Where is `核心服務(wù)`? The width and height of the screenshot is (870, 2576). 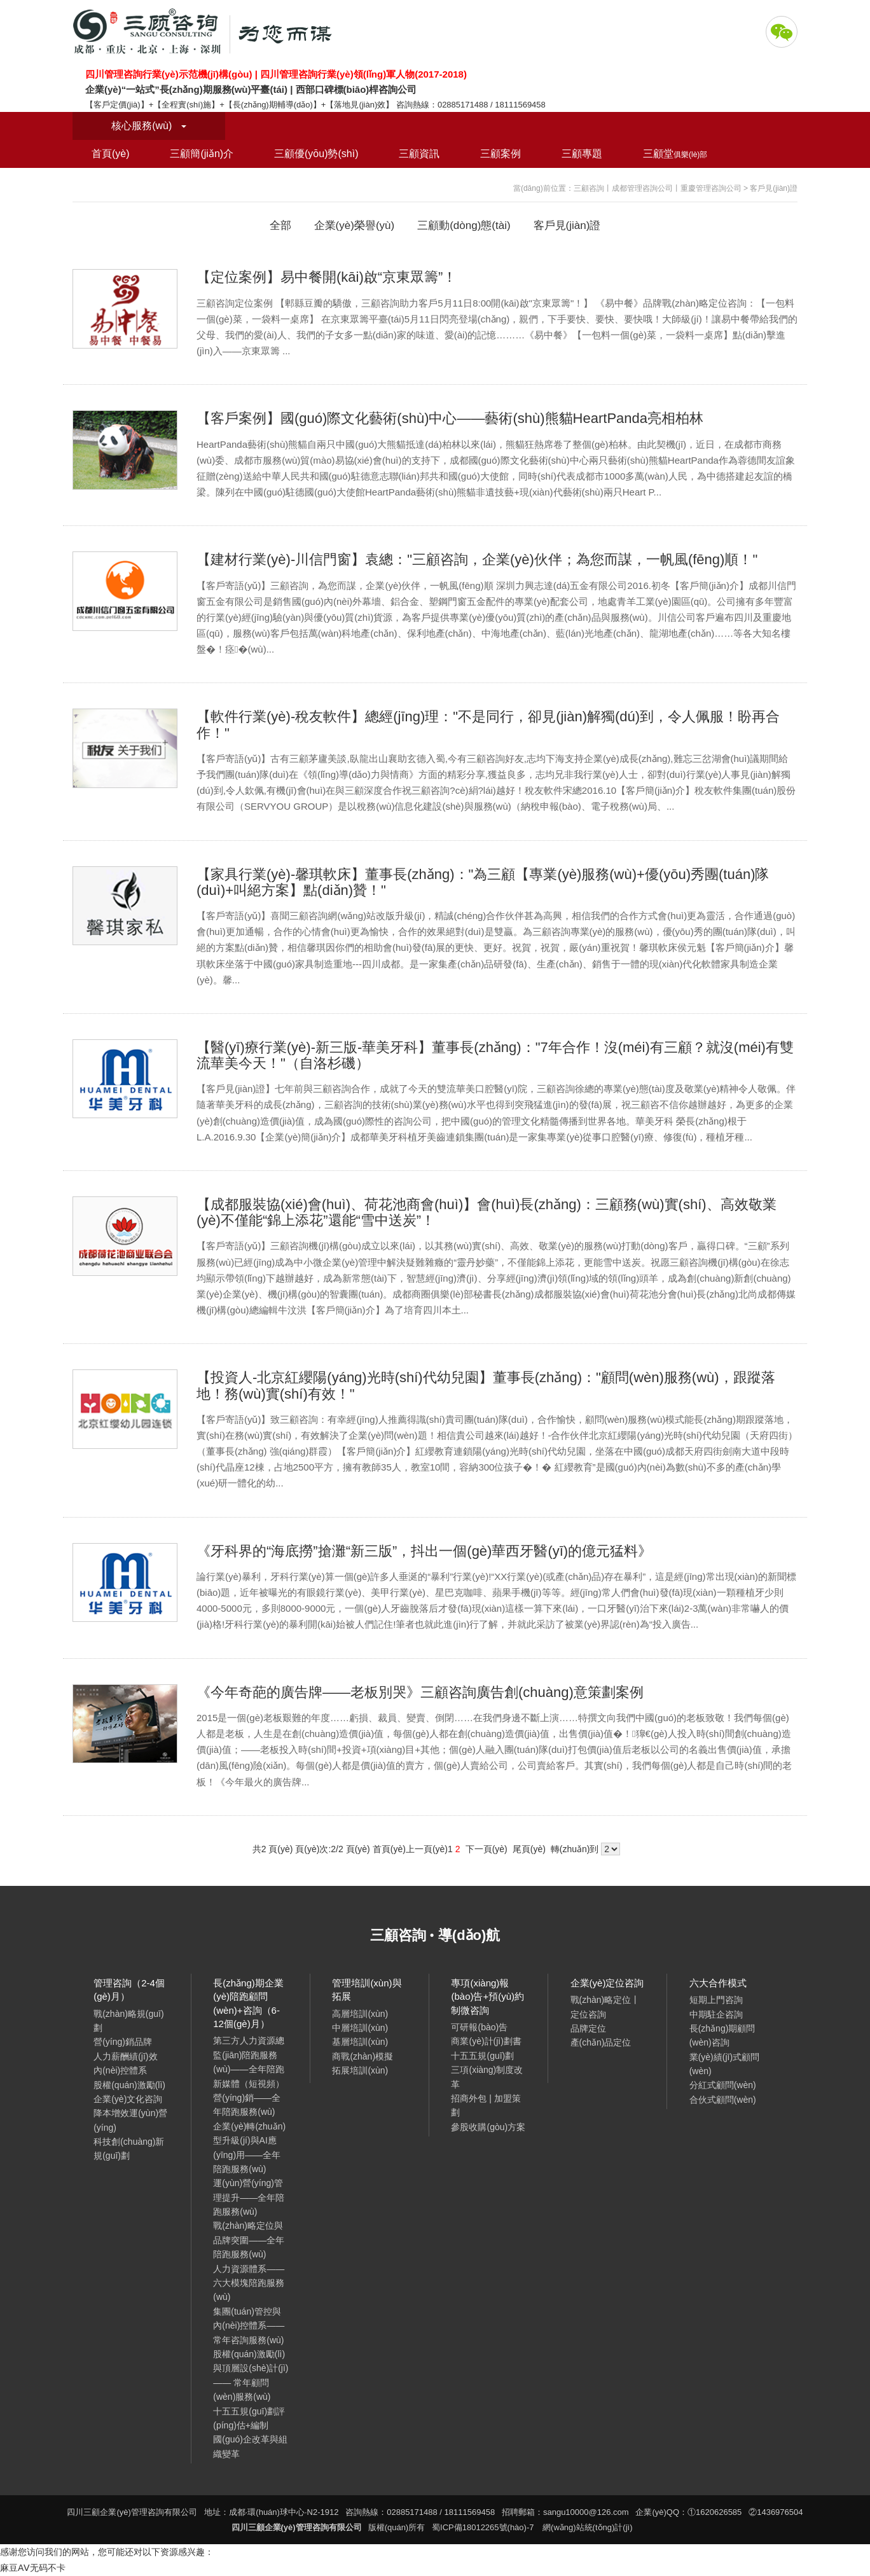 核心服務(wù) is located at coordinates (148, 125).